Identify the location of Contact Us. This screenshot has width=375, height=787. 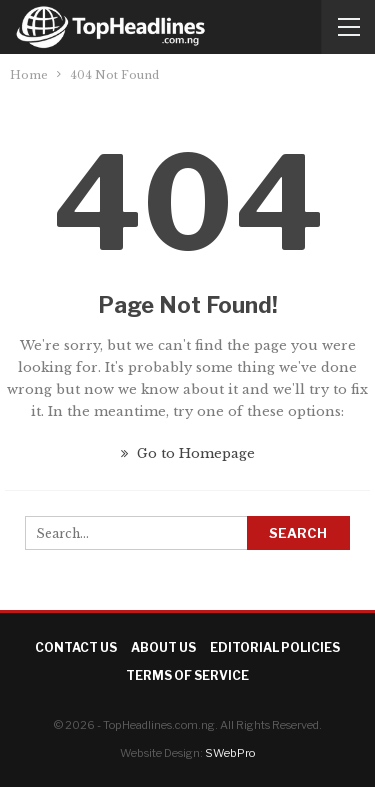
(76, 647).